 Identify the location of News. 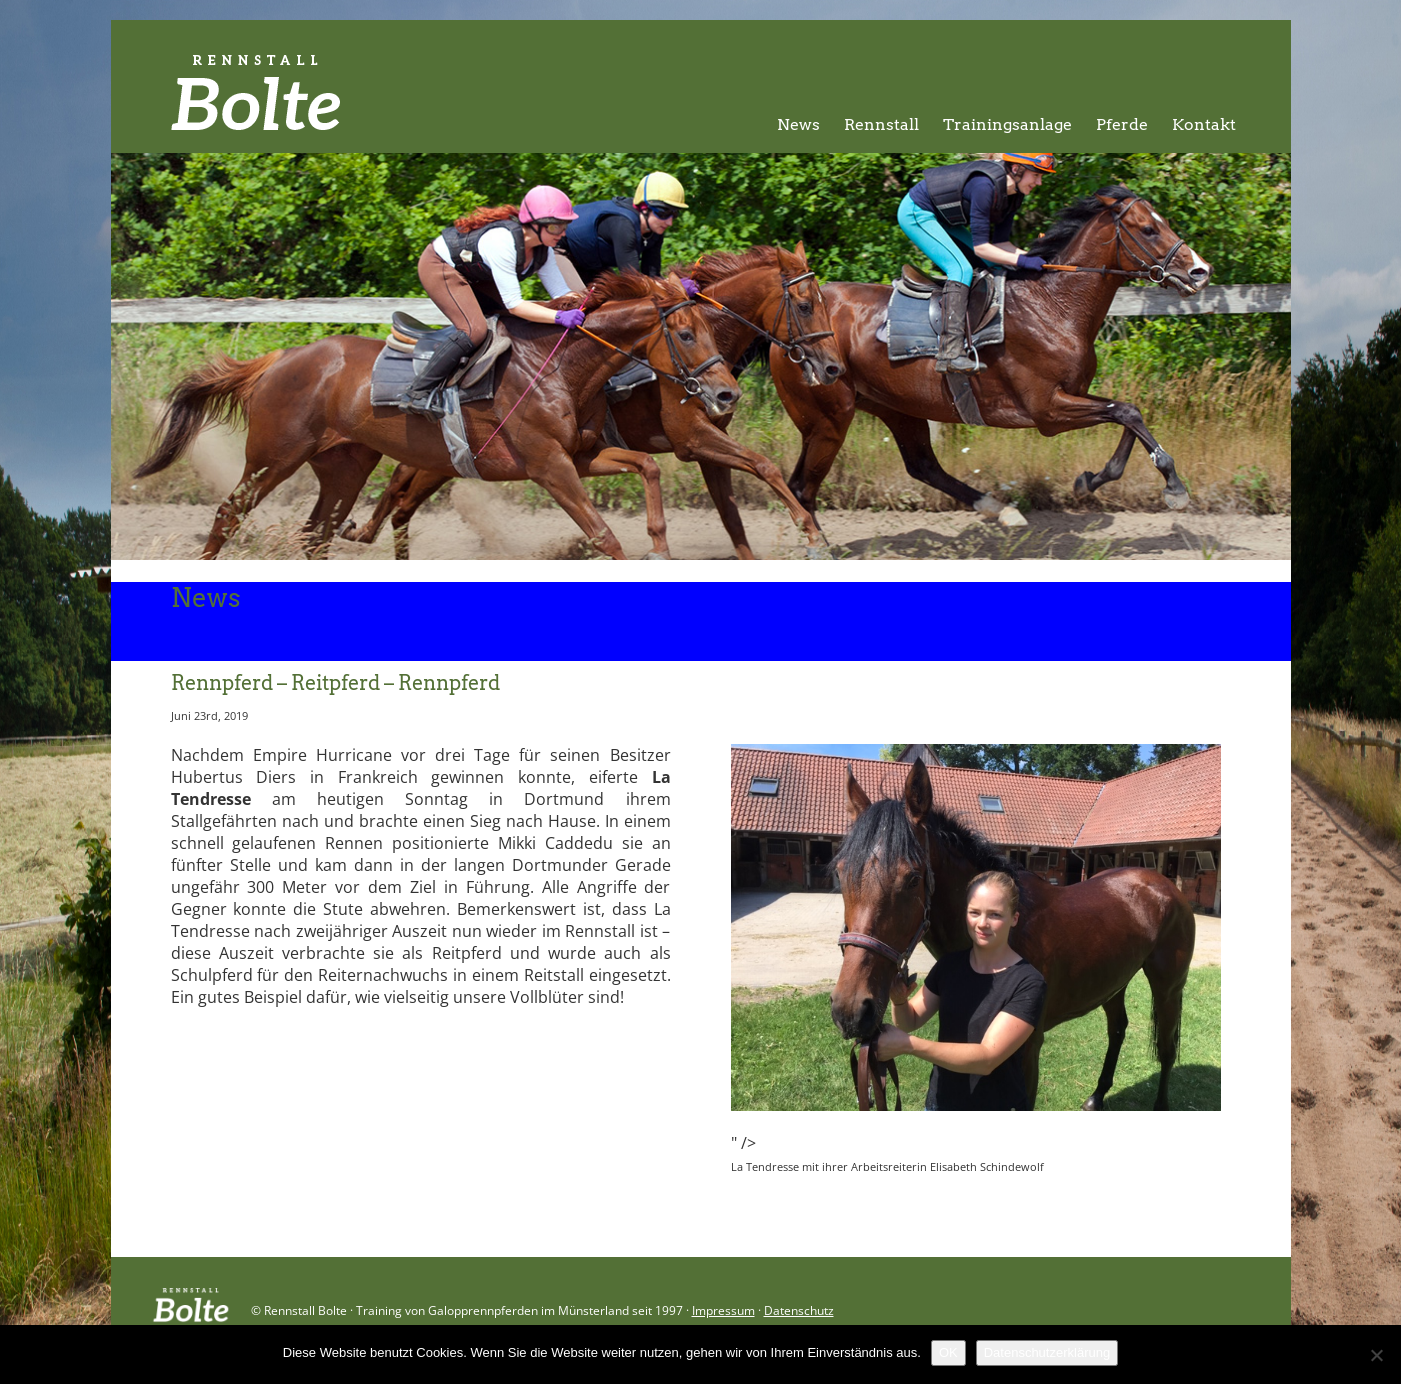
(798, 124).